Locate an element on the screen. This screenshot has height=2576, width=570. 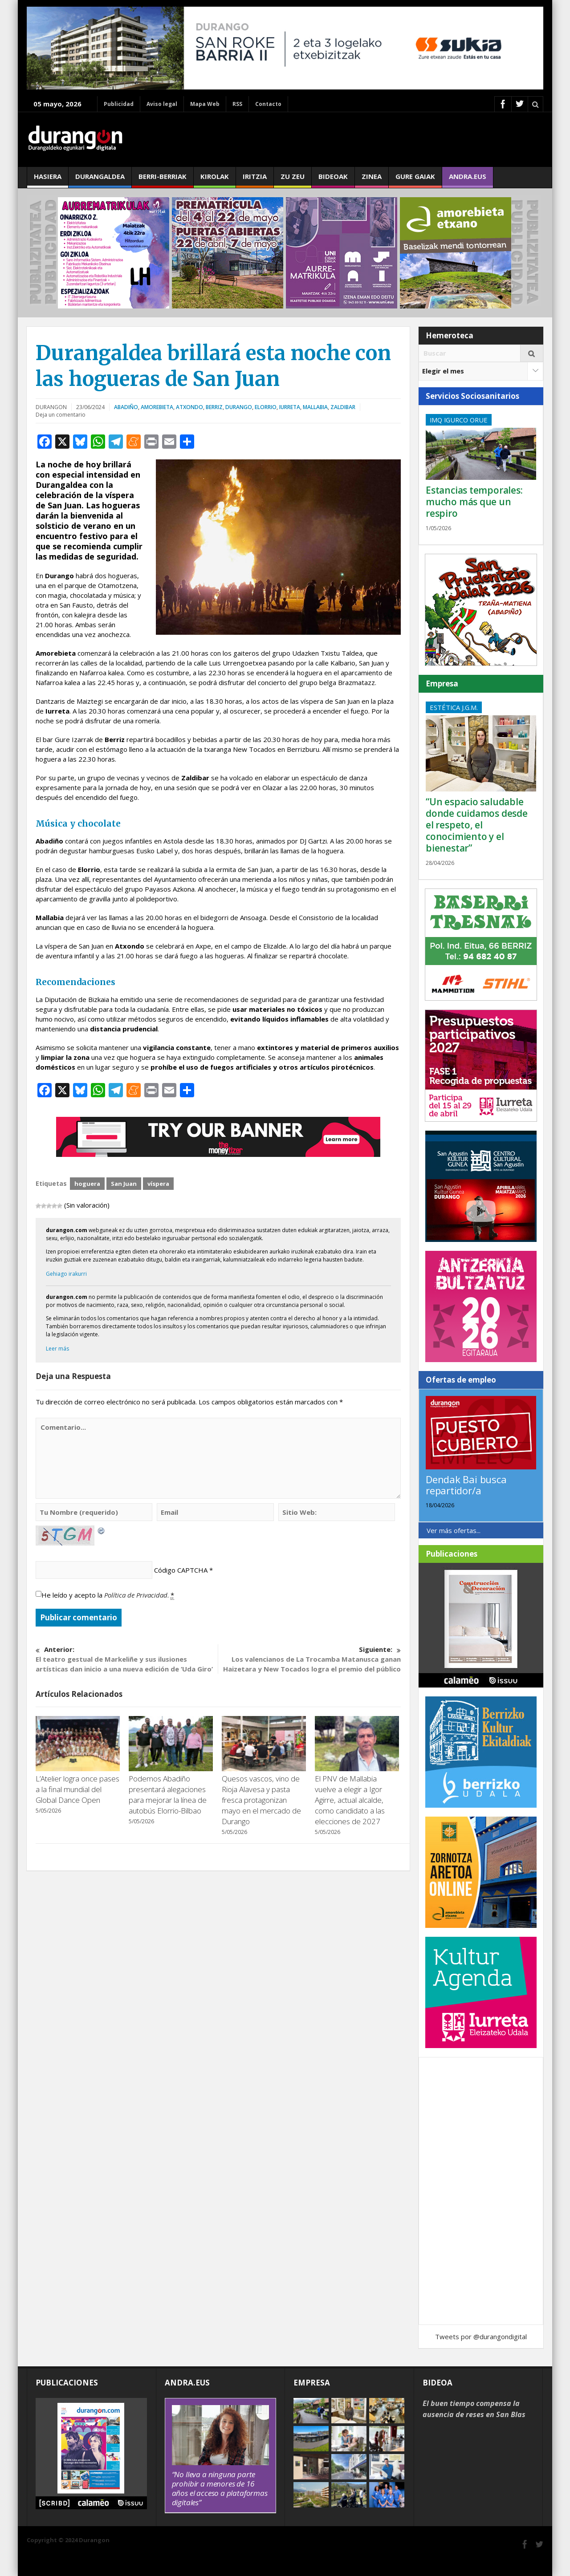
Contacto is located at coordinates (268, 104).